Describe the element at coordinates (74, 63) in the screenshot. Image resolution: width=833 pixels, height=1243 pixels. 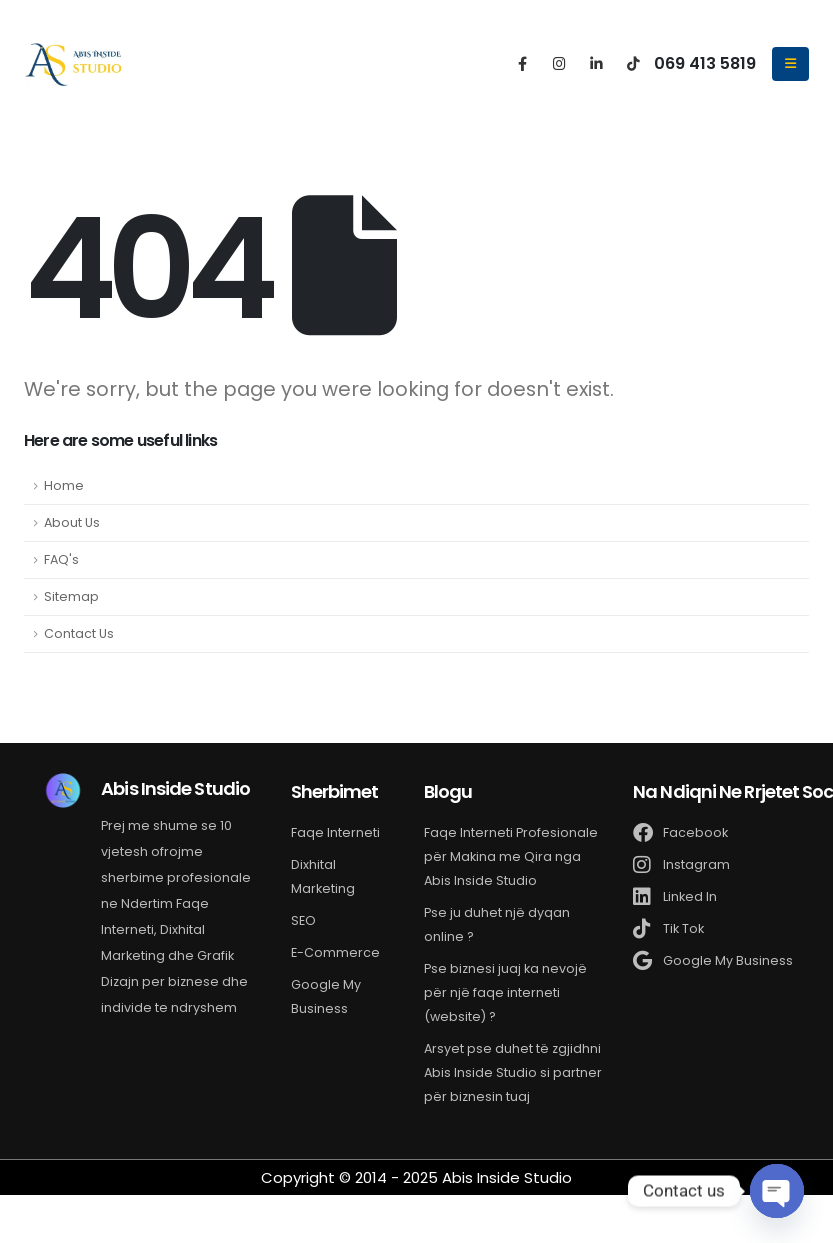
I see `[Site Logo]` at that location.